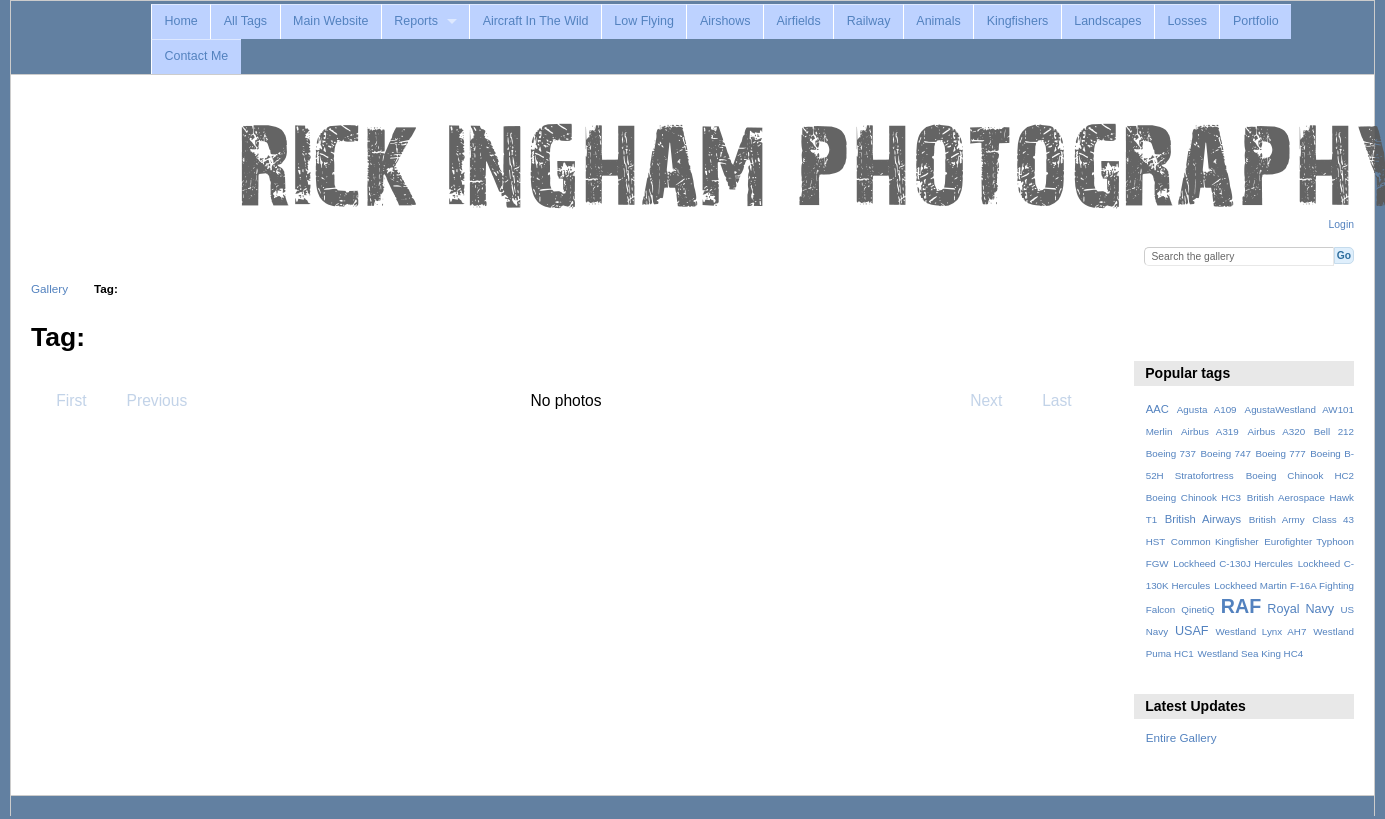 Image resolution: width=1385 pixels, height=819 pixels. I want to click on Boeing 747, so click(1226, 453).